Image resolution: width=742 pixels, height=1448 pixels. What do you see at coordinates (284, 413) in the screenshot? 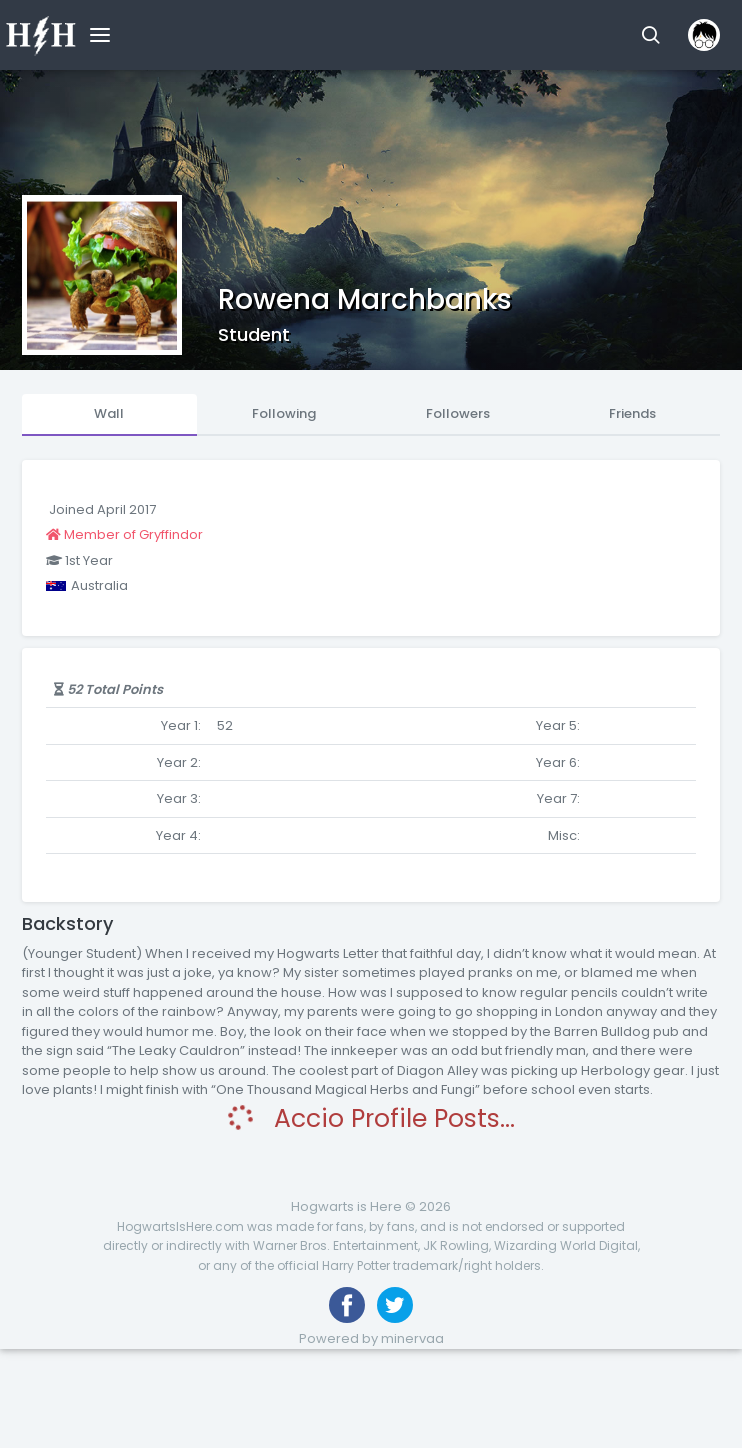
I see `Following` at bounding box center [284, 413].